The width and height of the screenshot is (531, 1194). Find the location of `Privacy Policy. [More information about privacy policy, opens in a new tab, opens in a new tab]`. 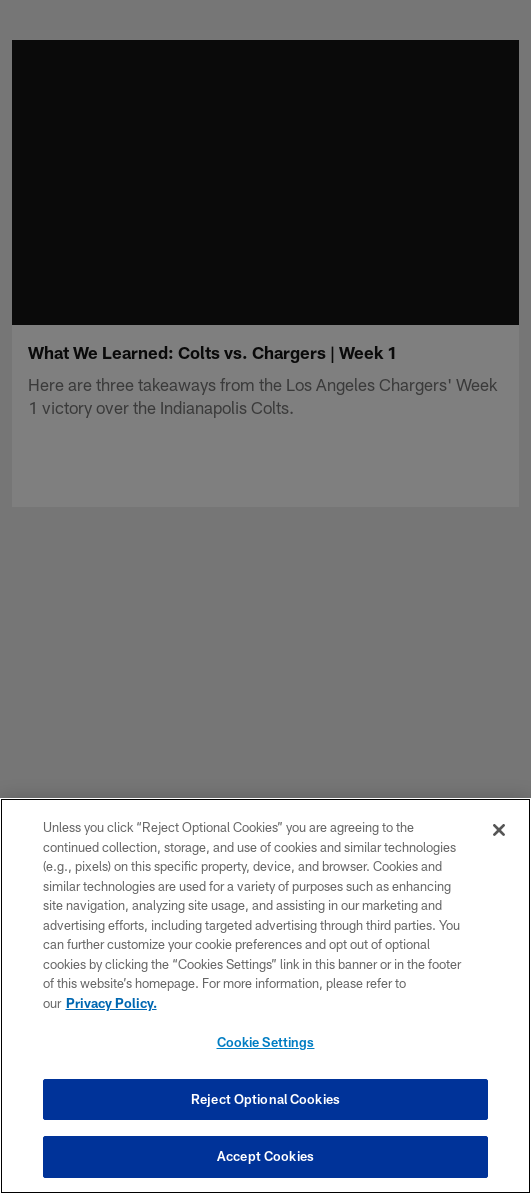

Privacy Policy. [More information about privacy policy, opens in a new tab, opens in a new tab] is located at coordinates (111, 1003).